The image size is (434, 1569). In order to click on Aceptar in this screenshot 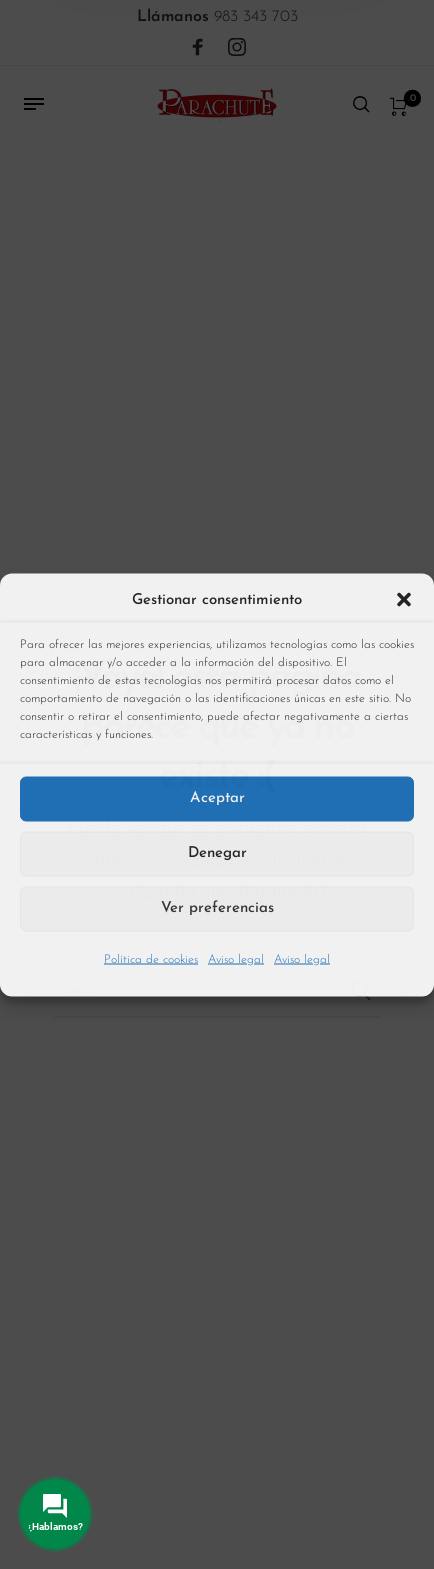, I will do `click(217, 798)`.